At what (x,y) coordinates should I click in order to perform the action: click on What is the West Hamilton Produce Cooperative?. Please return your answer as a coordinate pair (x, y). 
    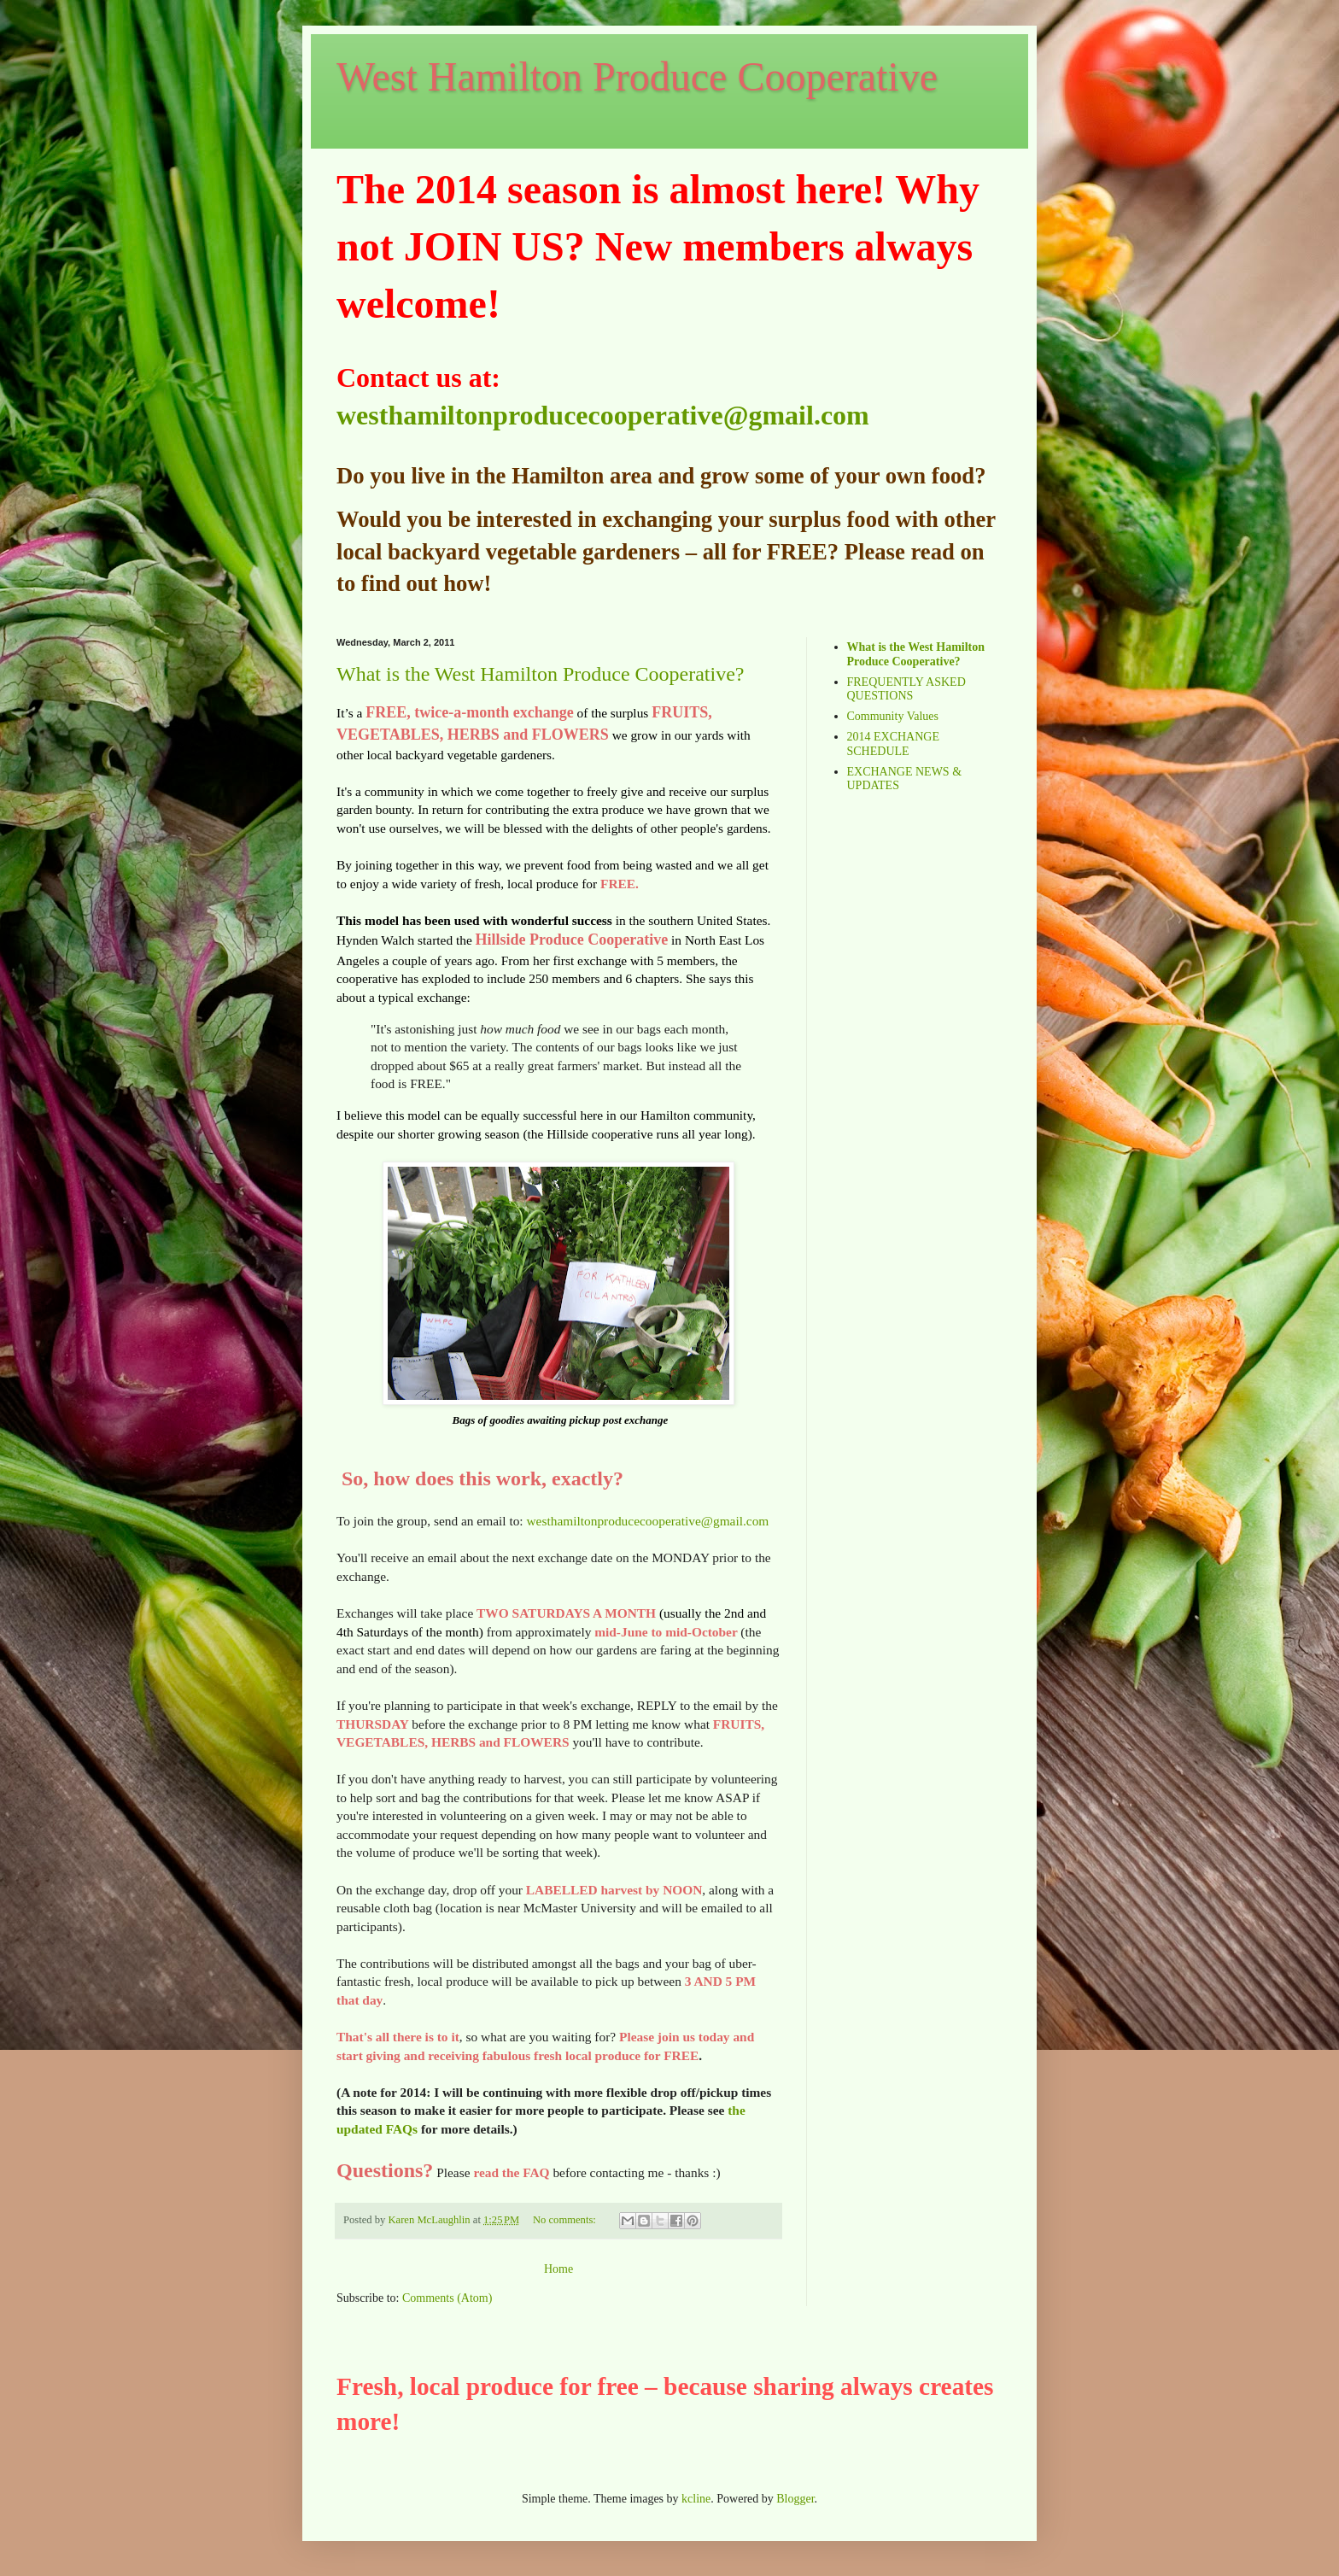
    Looking at the image, I should click on (540, 674).